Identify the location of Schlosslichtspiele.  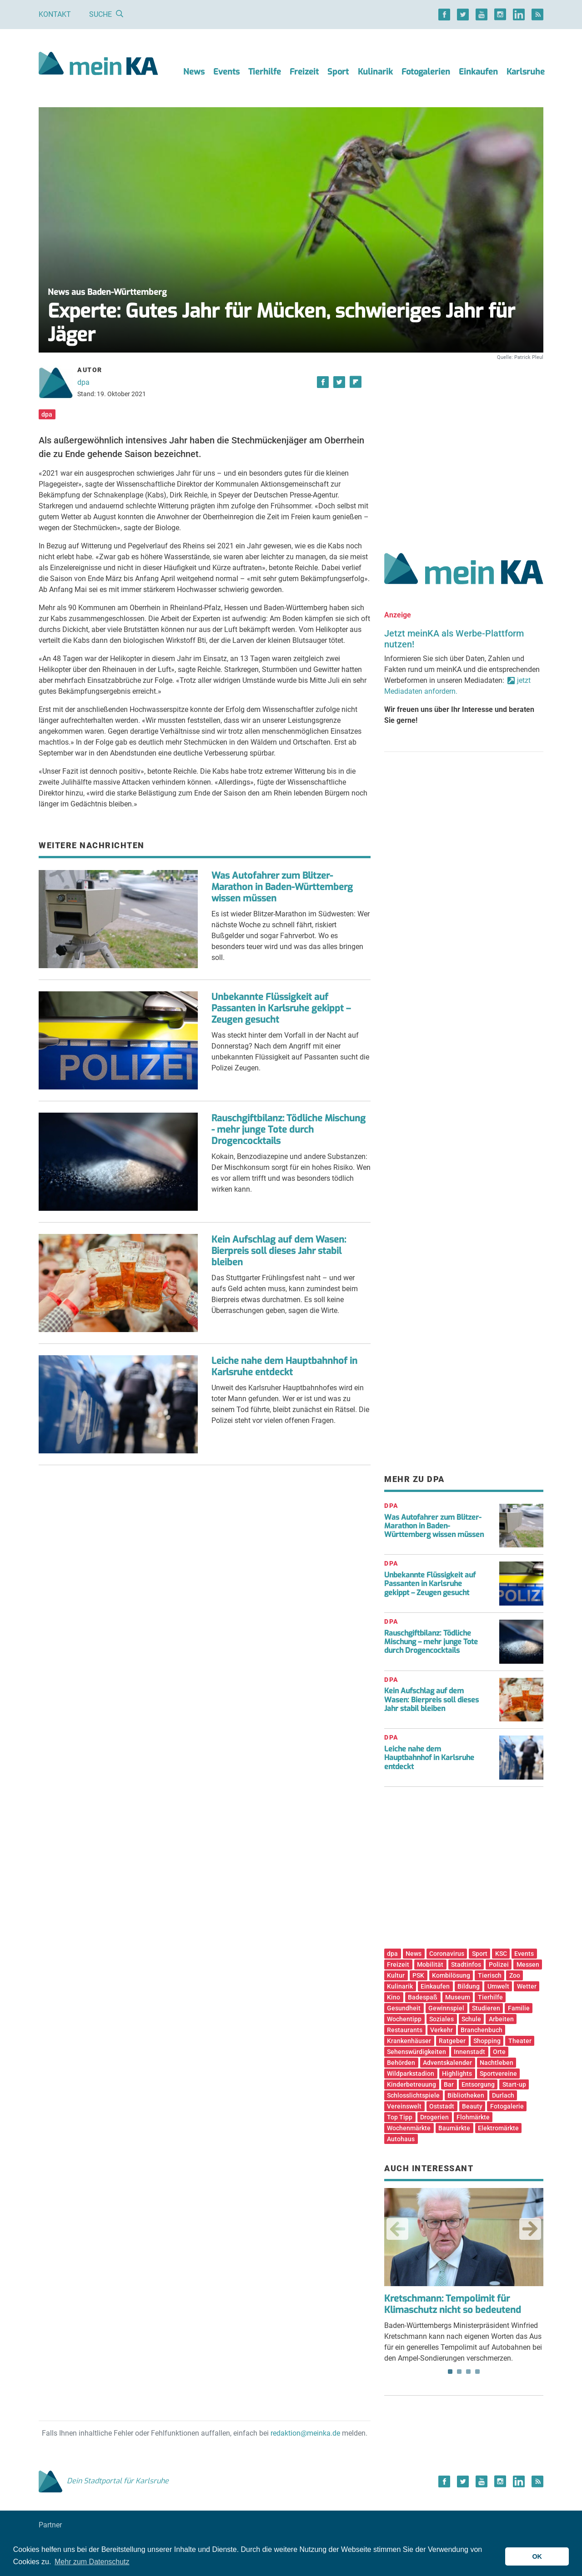
(413, 2095).